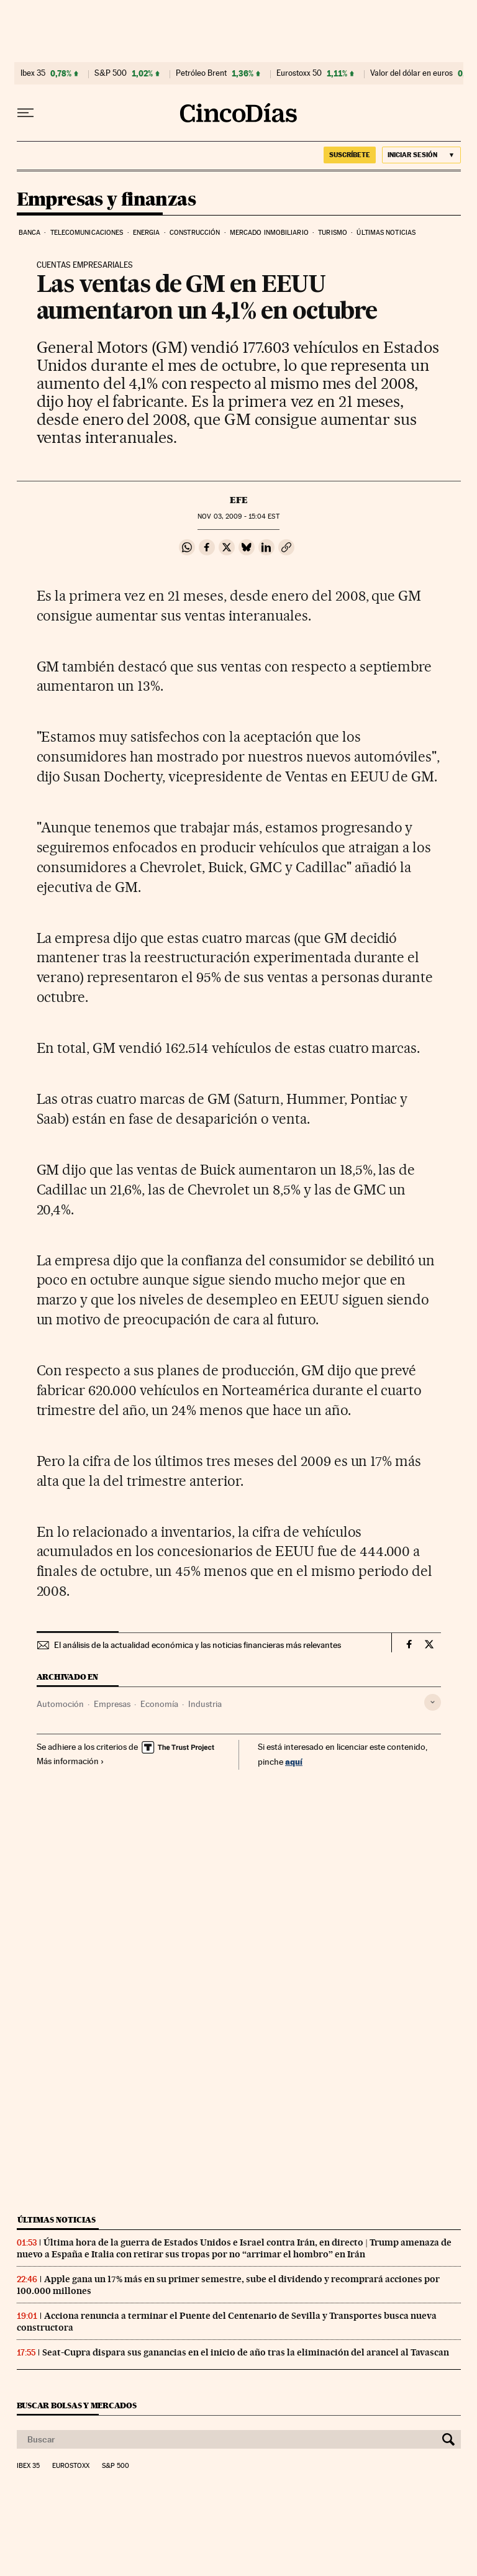  What do you see at coordinates (32, 73) in the screenshot?
I see `Ibex 35` at bounding box center [32, 73].